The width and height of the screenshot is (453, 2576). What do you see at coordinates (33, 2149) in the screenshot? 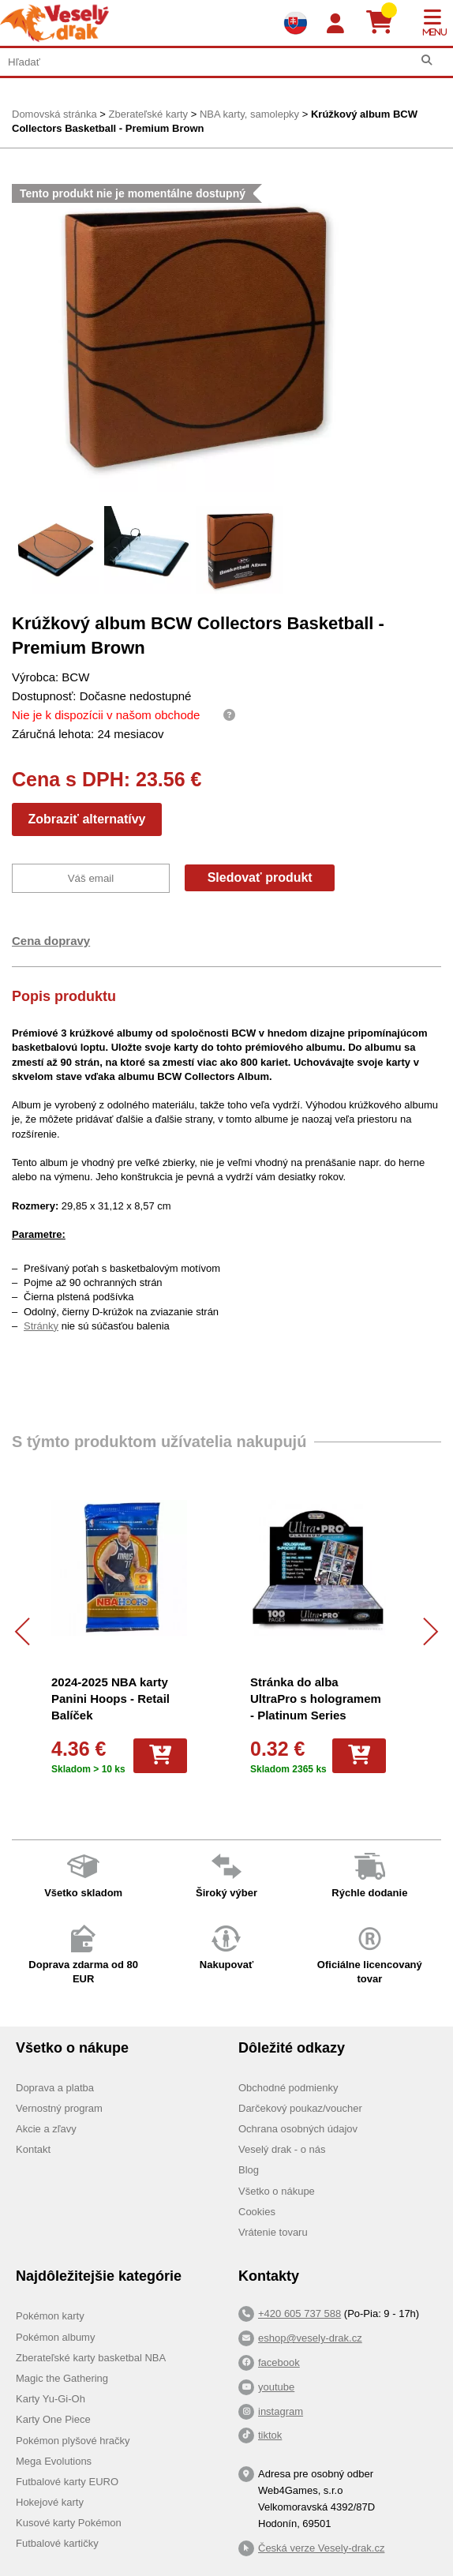
I see `Kontakt` at bounding box center [33, 2149].